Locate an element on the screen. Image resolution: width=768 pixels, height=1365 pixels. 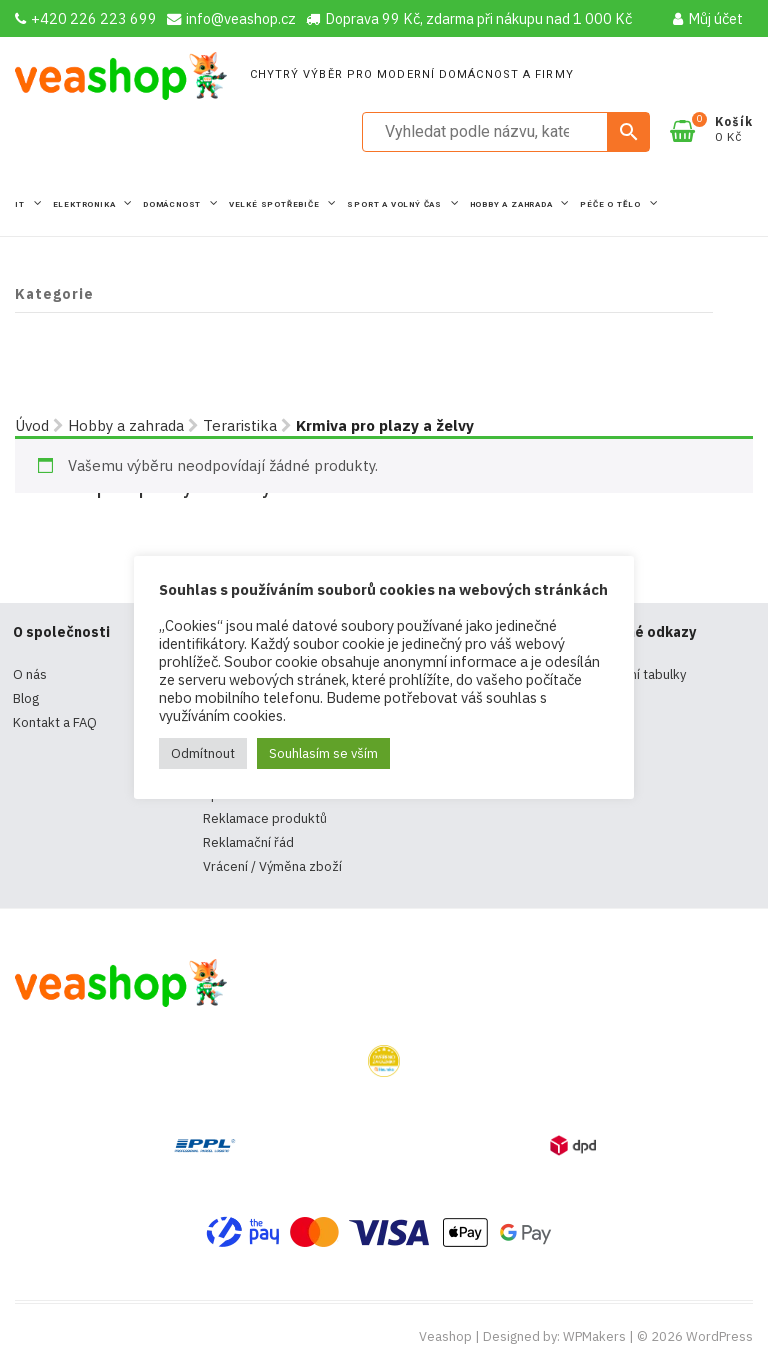
Sport a volný čas is located at coordinates (395, 204).